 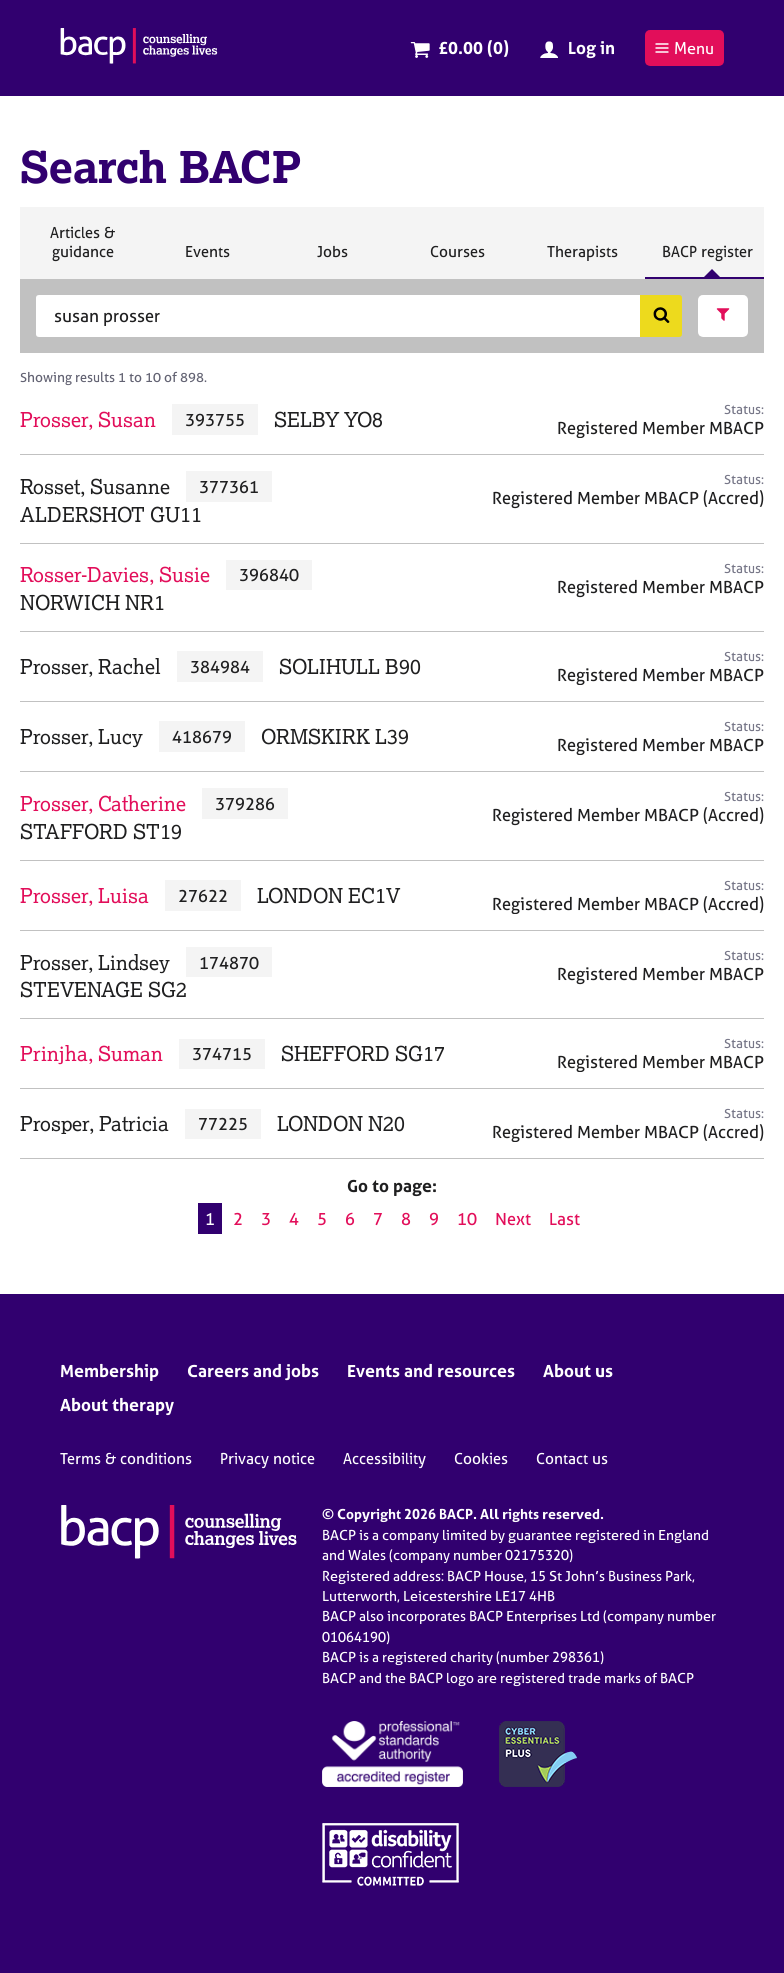 What do you see at coordinates (210, 1218) in the screenshot?
I see `1 [Current page, page 1]` at bounding box center [210, 1218].